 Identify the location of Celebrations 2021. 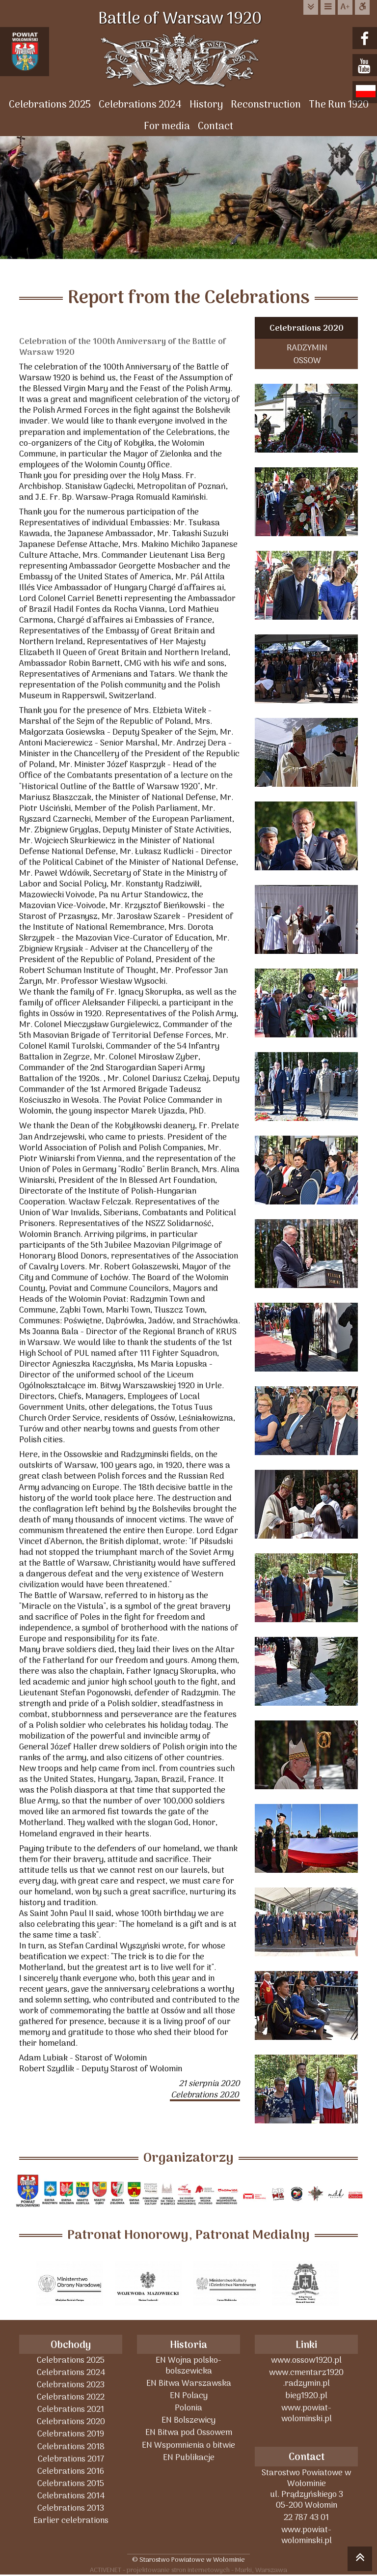
(70, 2409).